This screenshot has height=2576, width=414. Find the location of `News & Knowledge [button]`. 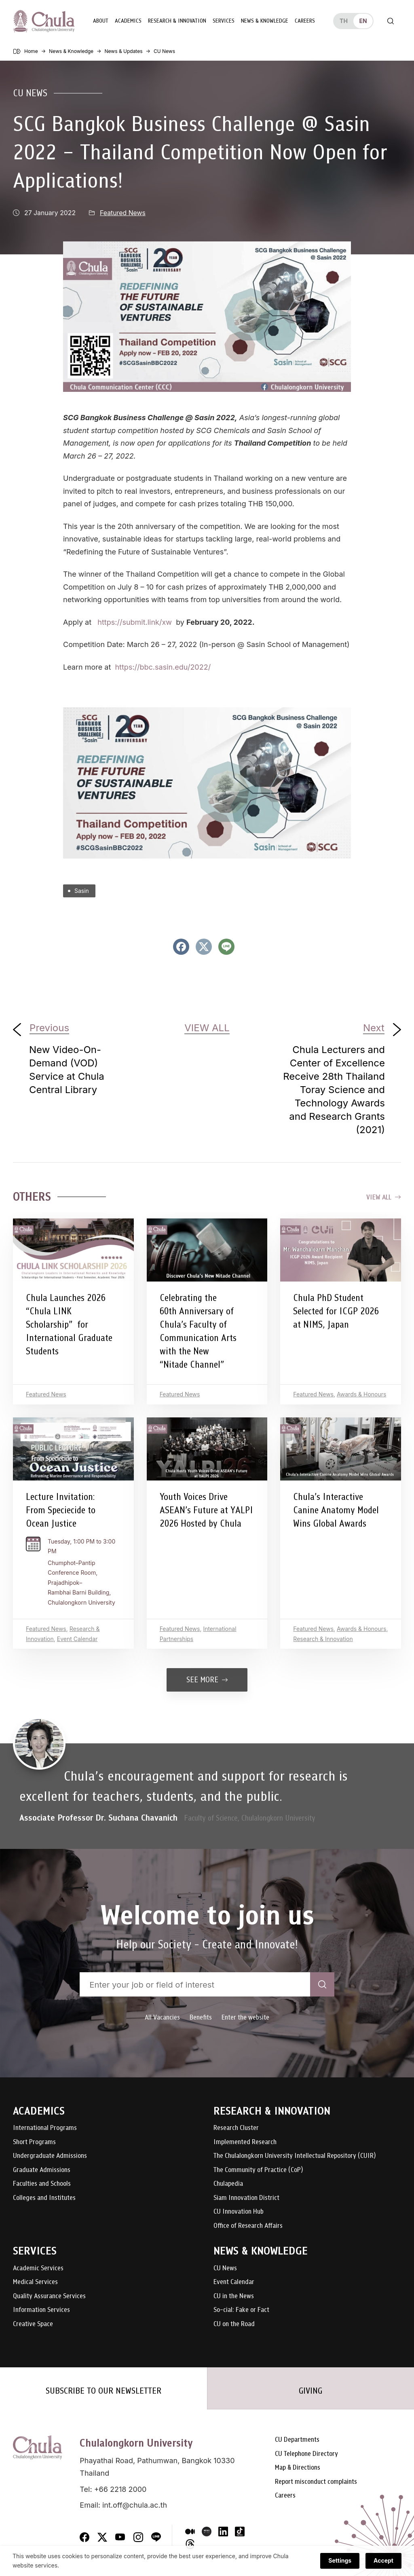

News & Knowledge [button] is located at coordinates (264, 21).